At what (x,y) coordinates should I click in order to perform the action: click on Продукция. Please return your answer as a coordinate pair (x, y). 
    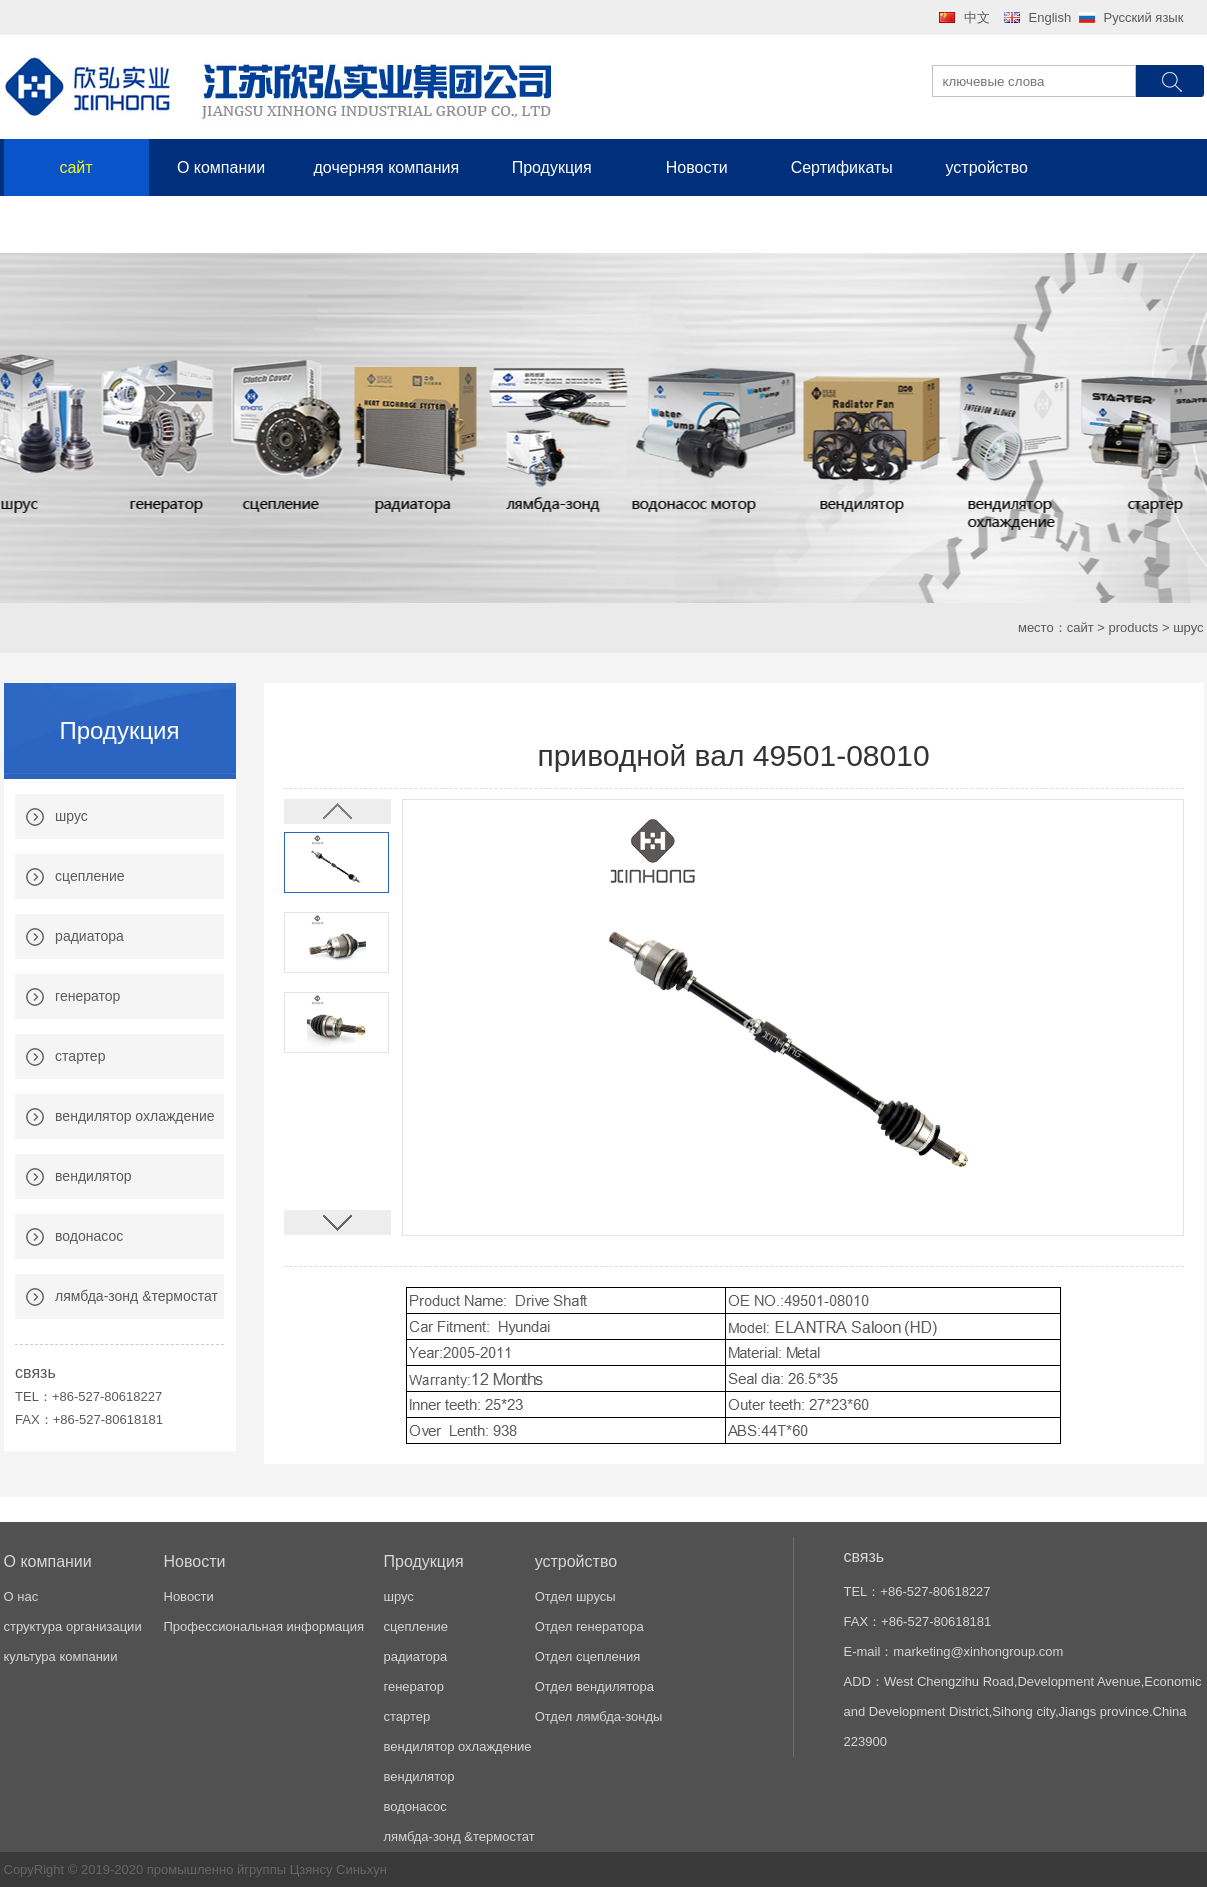
    Looking at the image, I should click on (552, 167).